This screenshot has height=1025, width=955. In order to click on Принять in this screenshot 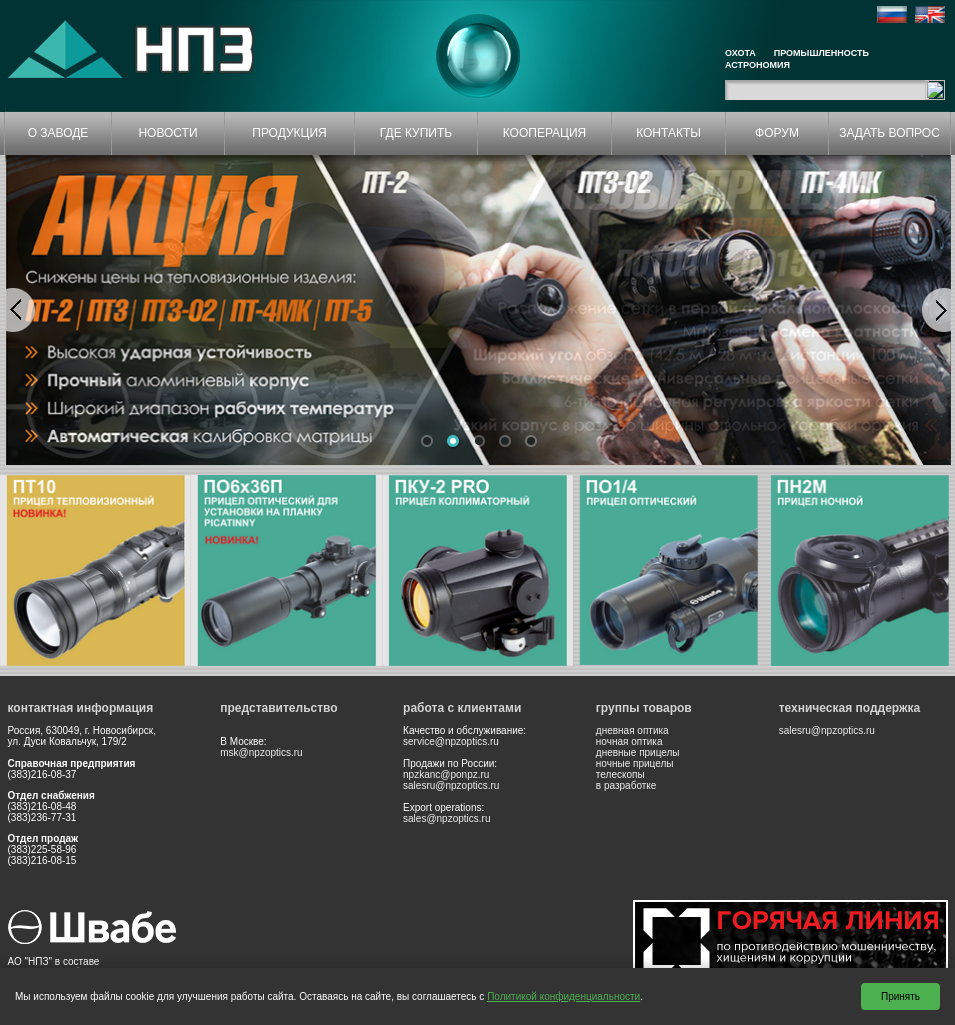, I will do `click(900, 996)`.